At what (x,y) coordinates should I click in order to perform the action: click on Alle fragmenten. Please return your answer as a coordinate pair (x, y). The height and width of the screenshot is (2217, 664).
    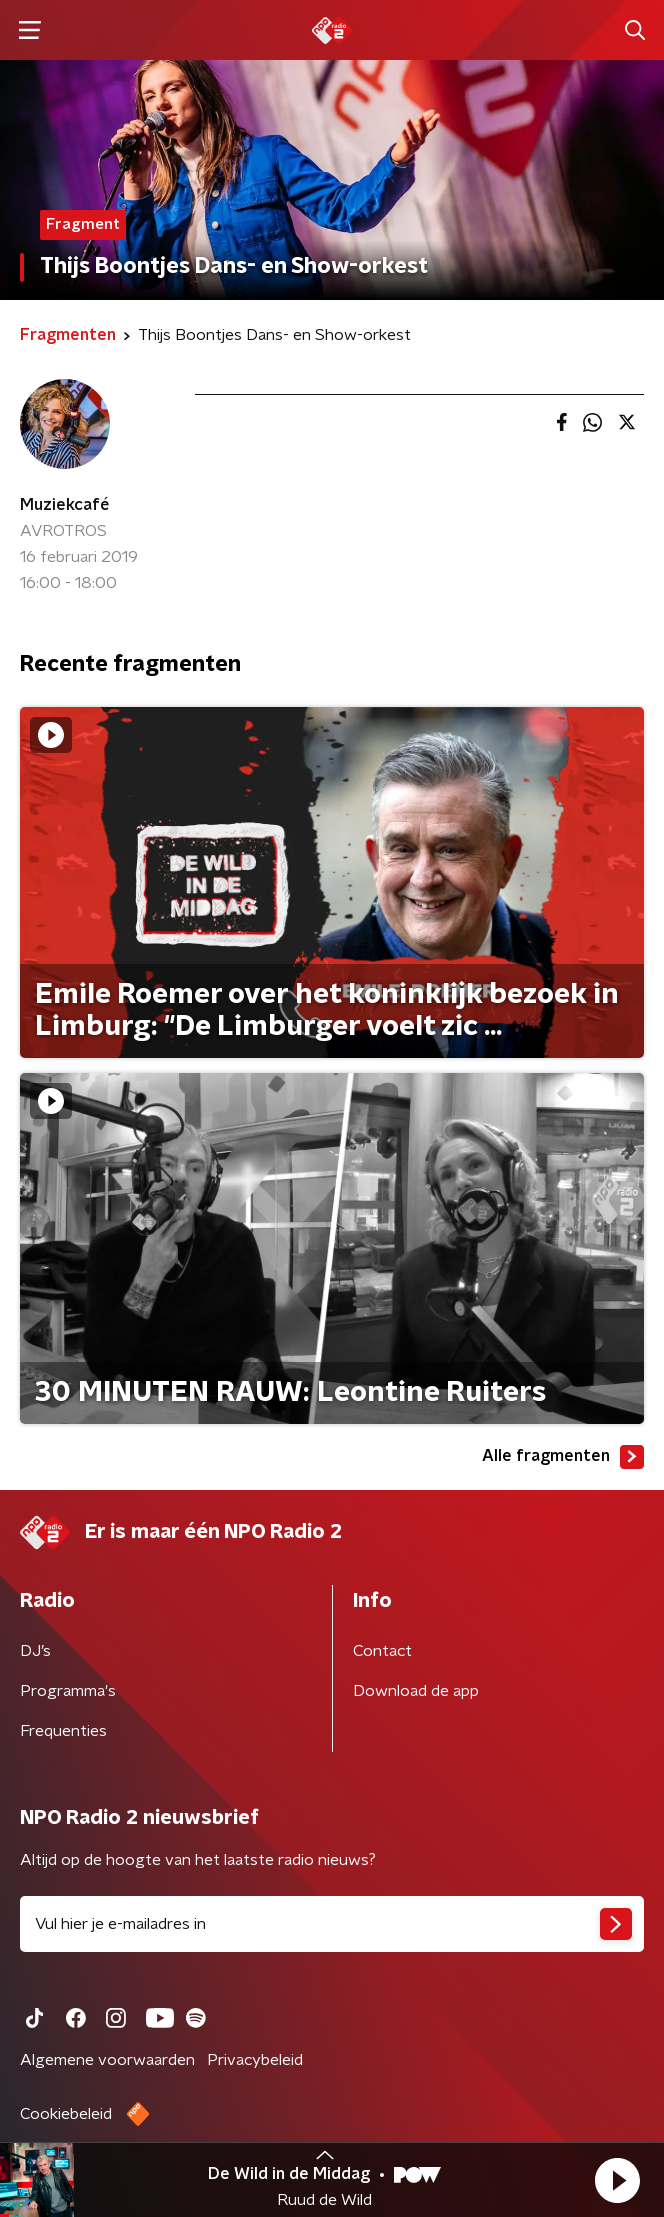
    Looking at the image, I should click on (563, 1457).